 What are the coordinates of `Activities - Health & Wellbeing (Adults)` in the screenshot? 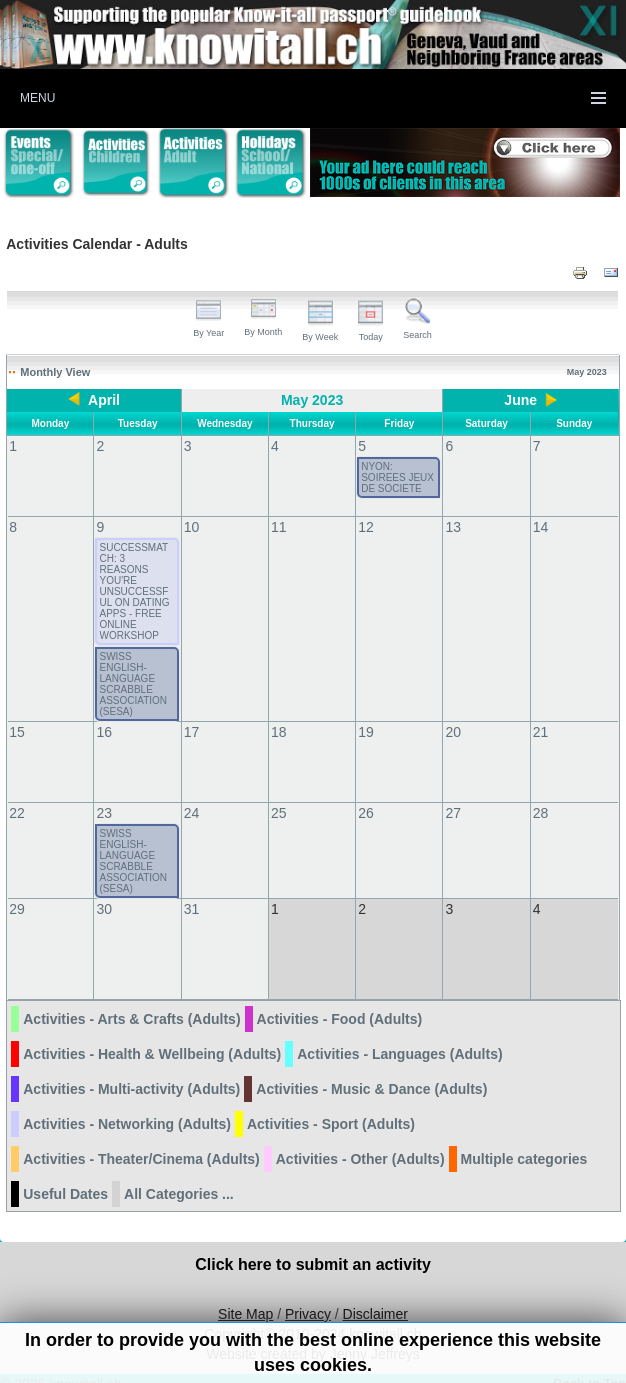 It's located at (152, 1034).